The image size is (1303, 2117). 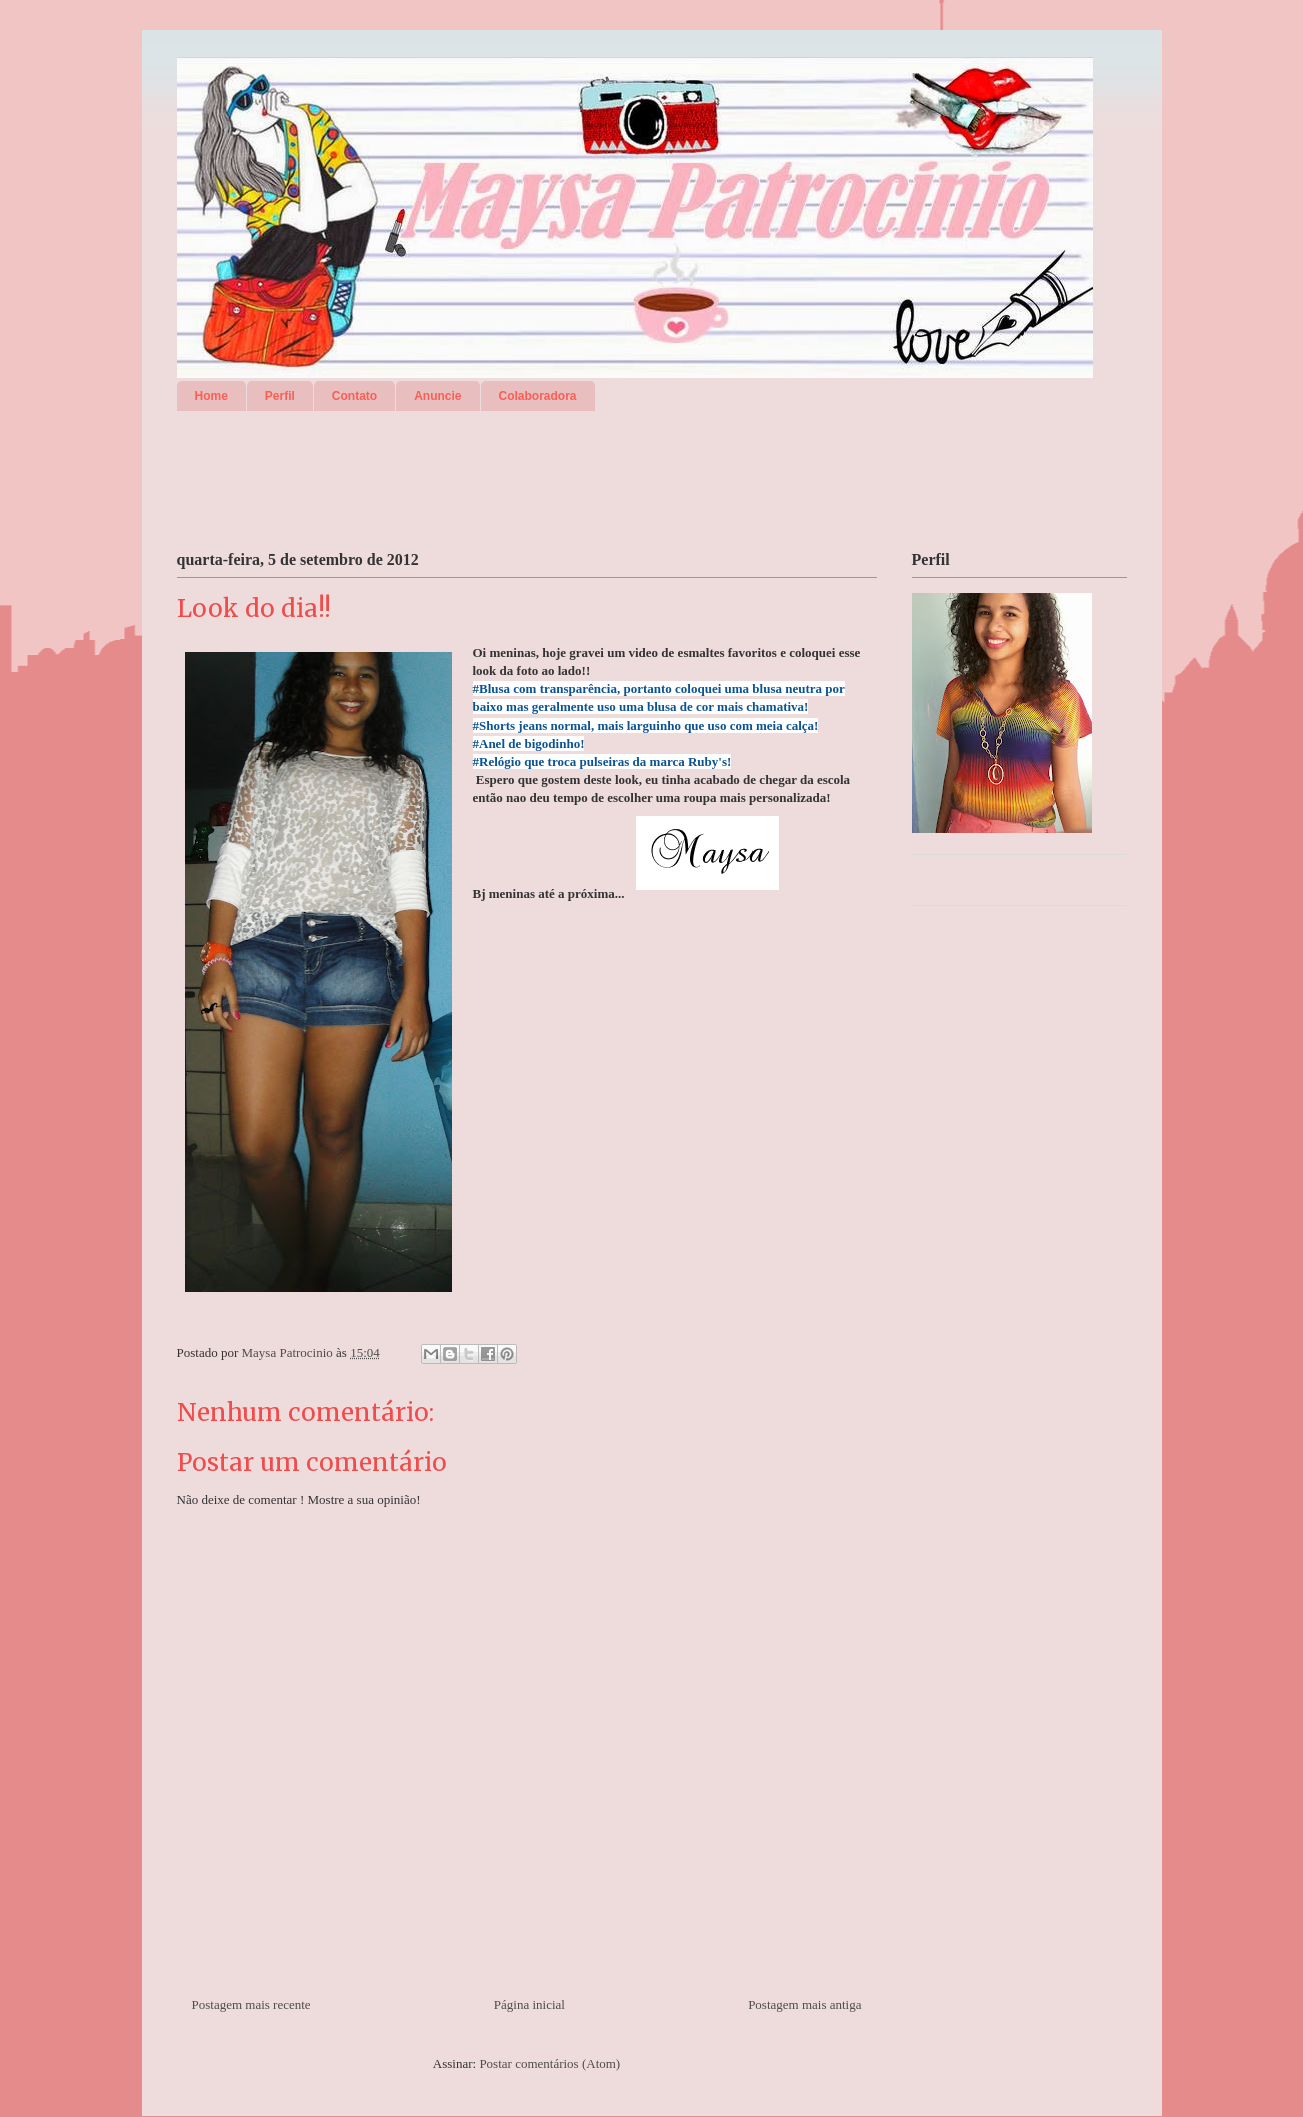 I want to click on Contato, so click(x=354, y=396).